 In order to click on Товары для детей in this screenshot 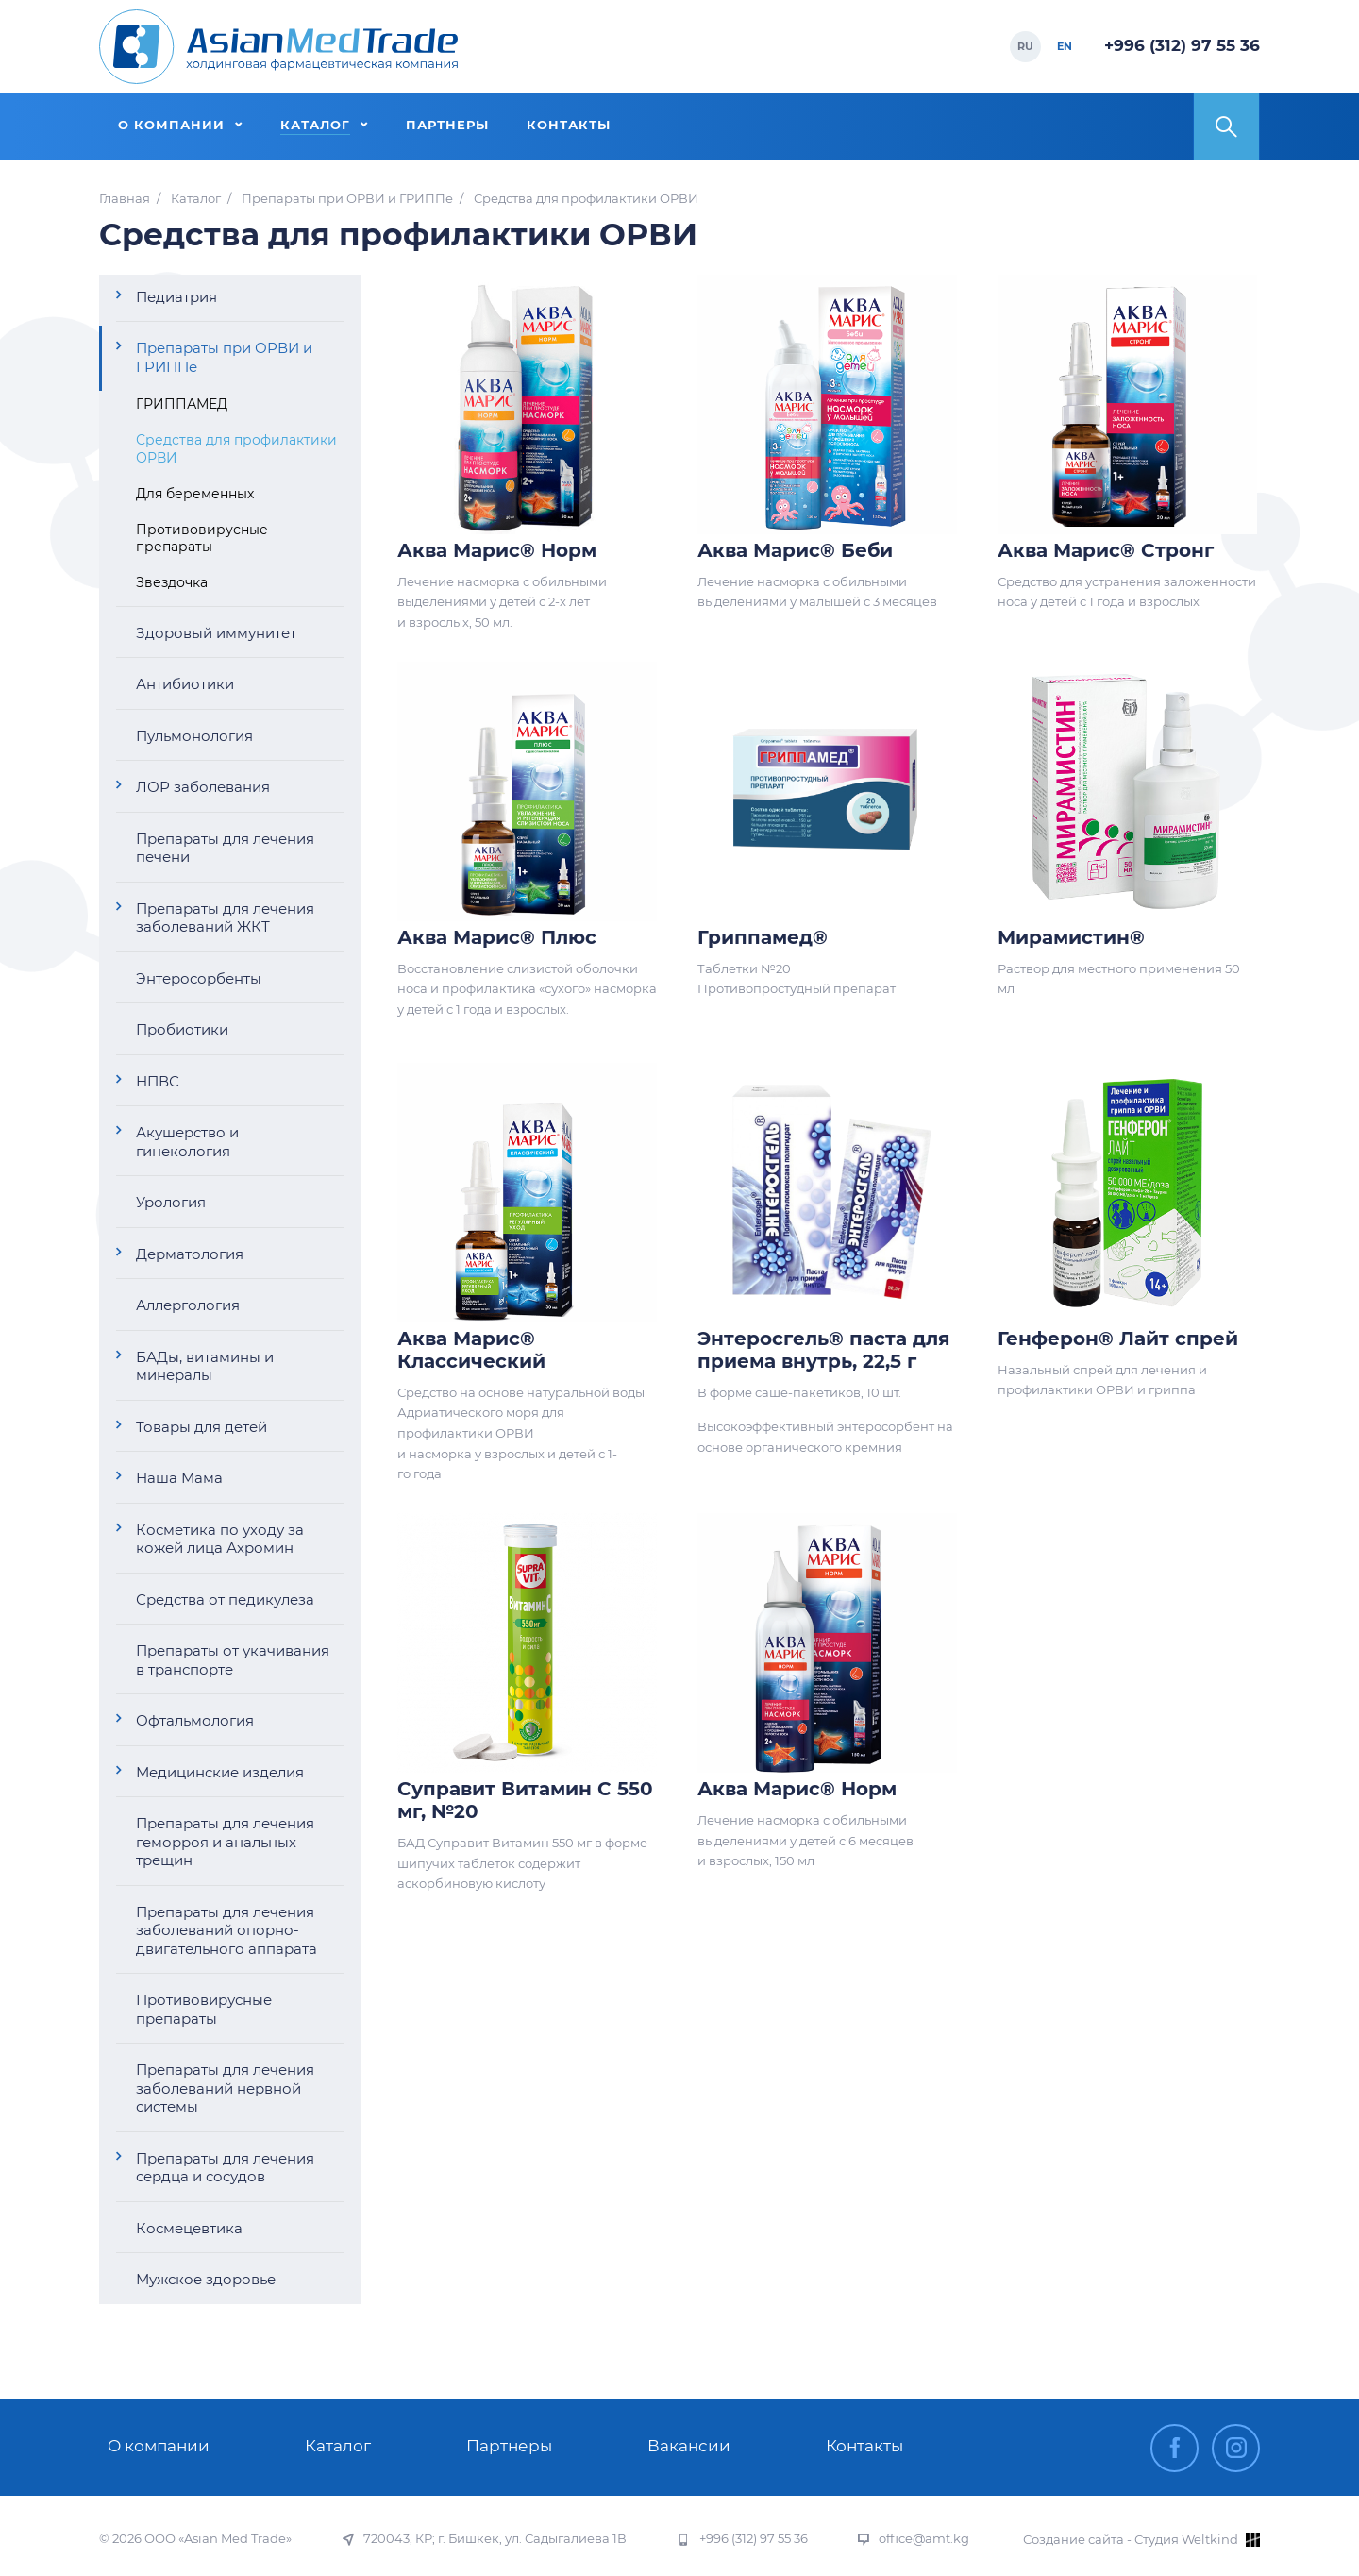, I will do `click(201, 1427)`.